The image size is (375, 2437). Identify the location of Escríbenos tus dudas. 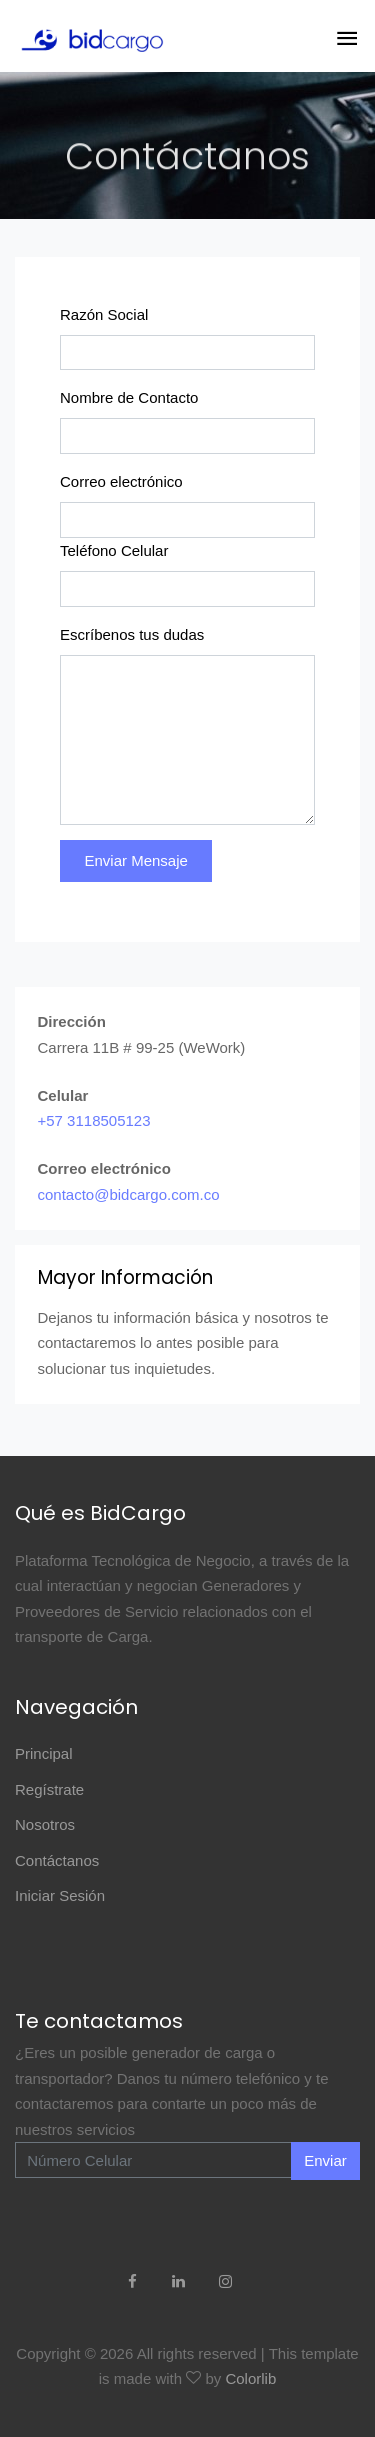
(132, 634).